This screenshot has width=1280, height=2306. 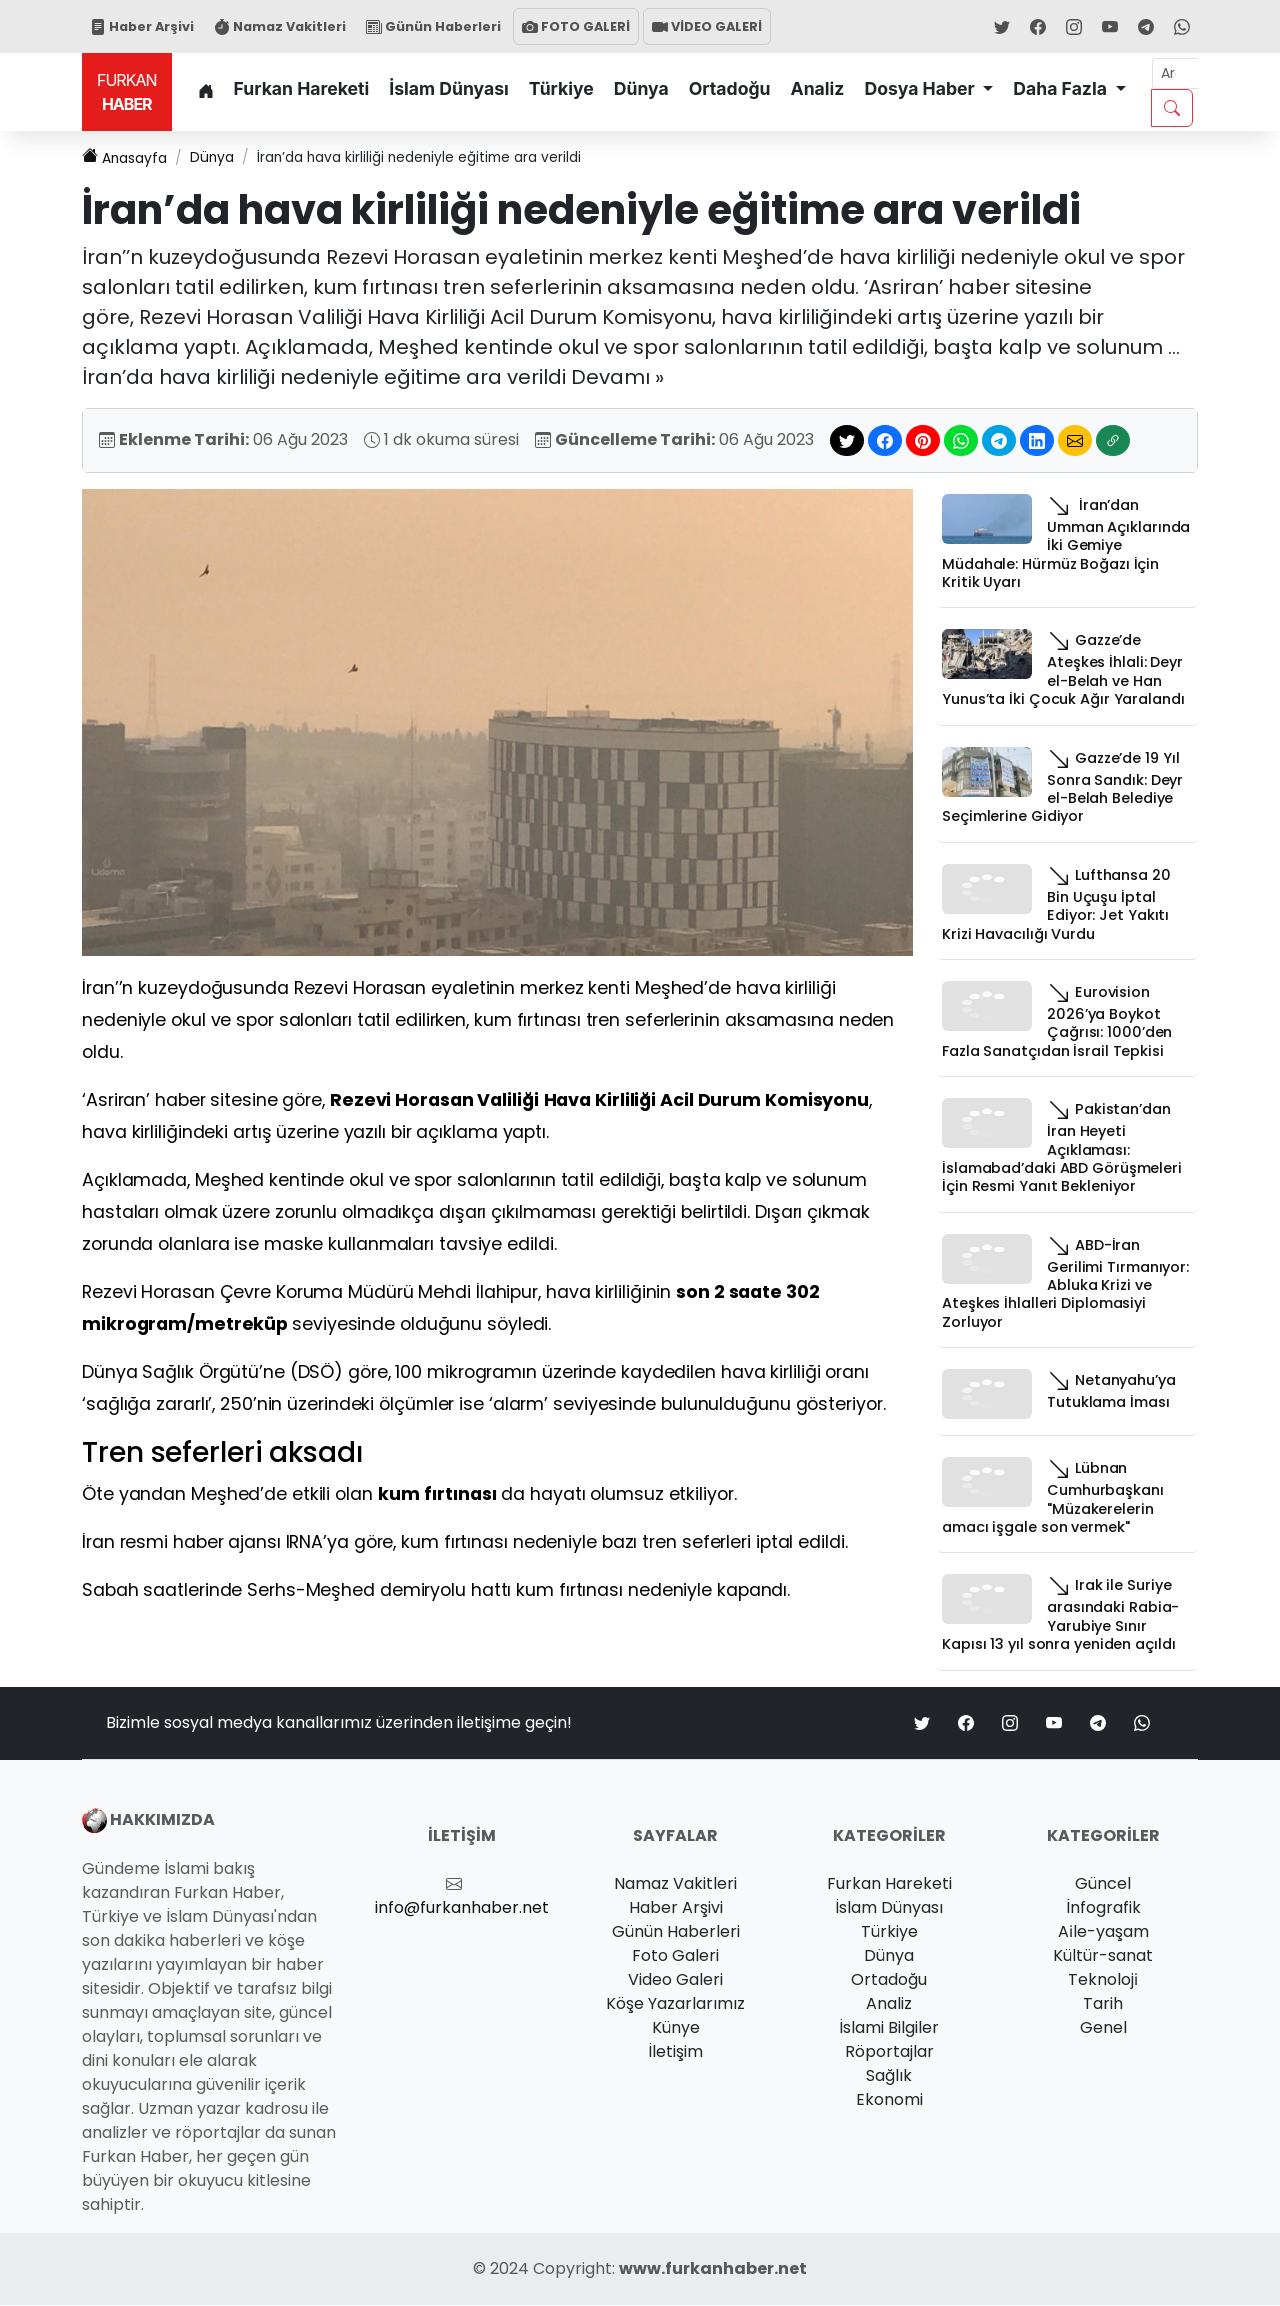 I want to click on Günün Haberleri, so click(x=433, y=26).